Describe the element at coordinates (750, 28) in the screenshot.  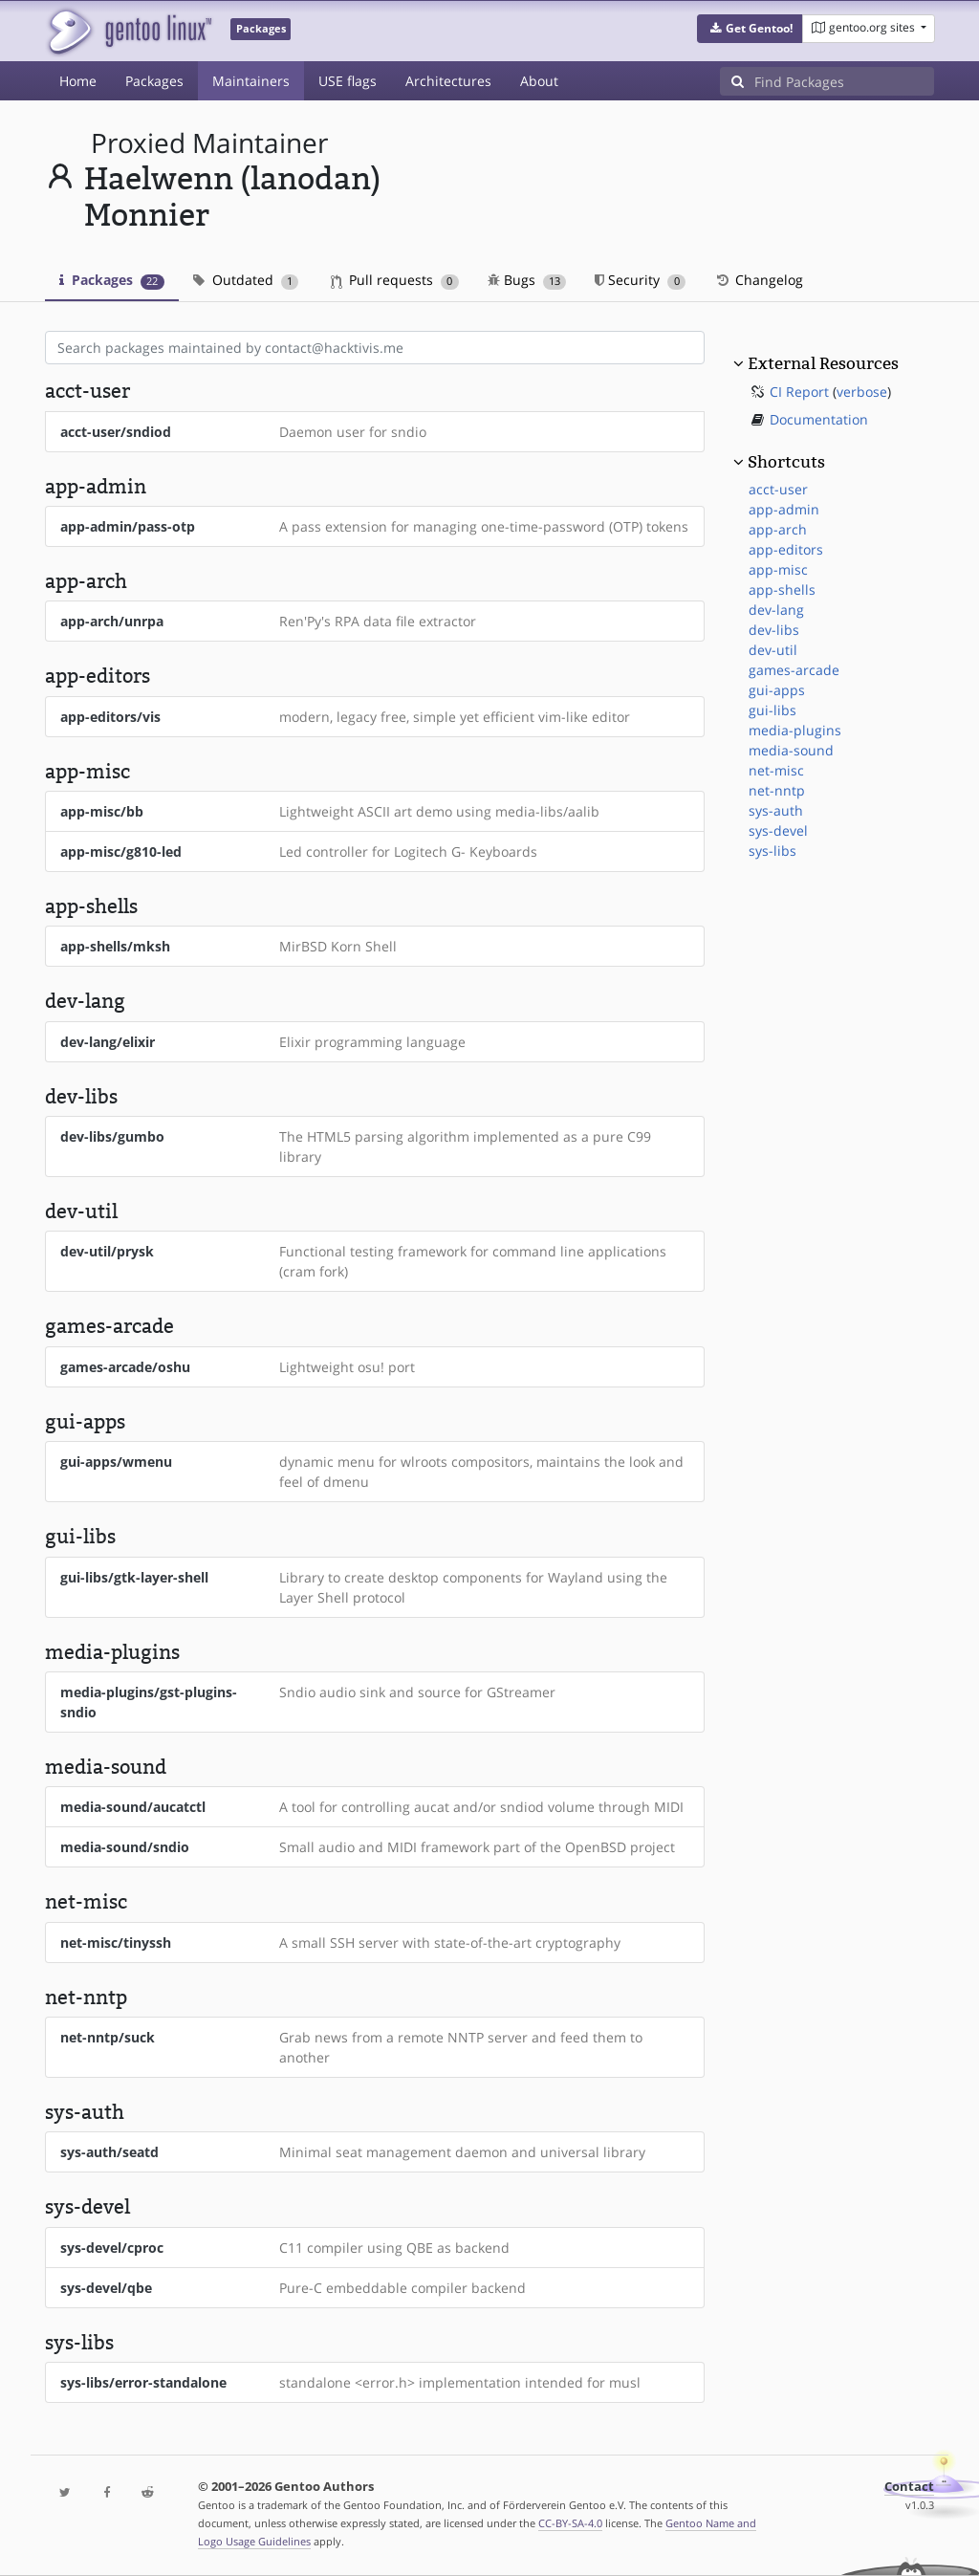
I see `[button]` at that location.